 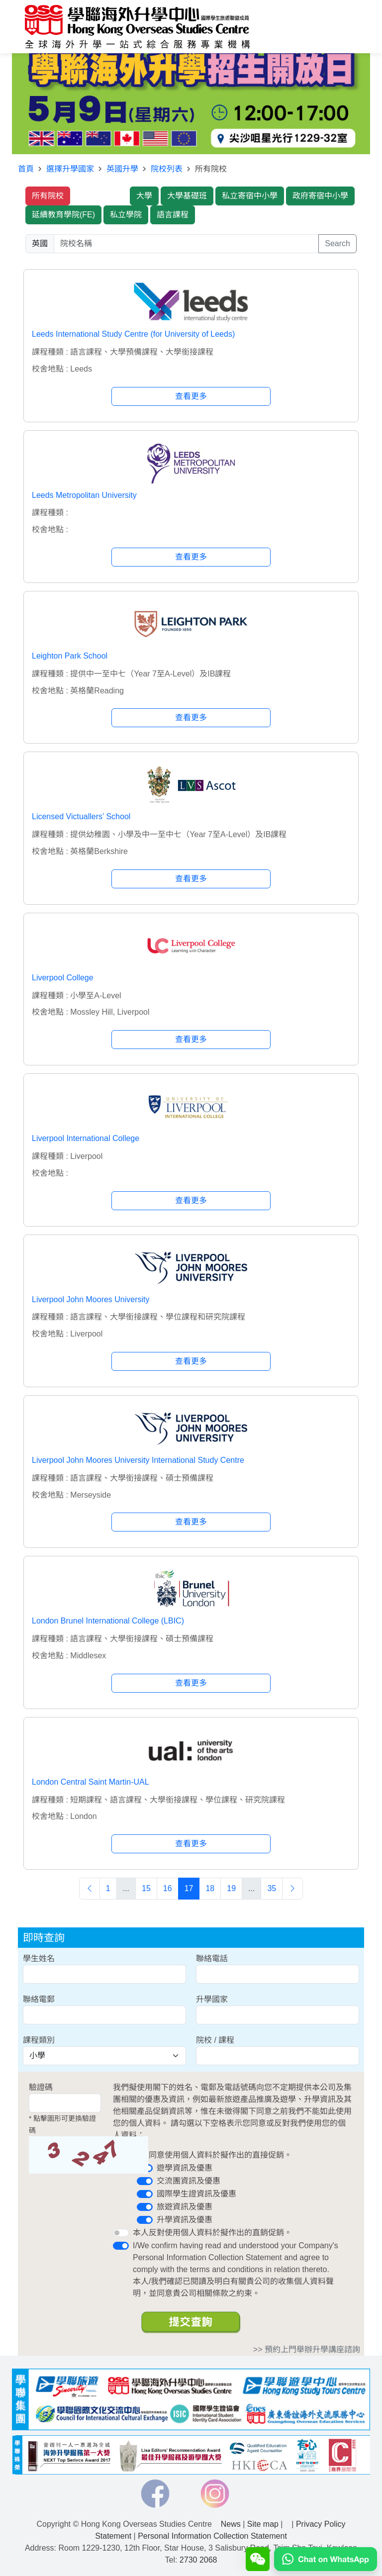 What do you see at coordinates (144, 195) in the screenshot?
I see `大學` at bounding box center [144, 195].